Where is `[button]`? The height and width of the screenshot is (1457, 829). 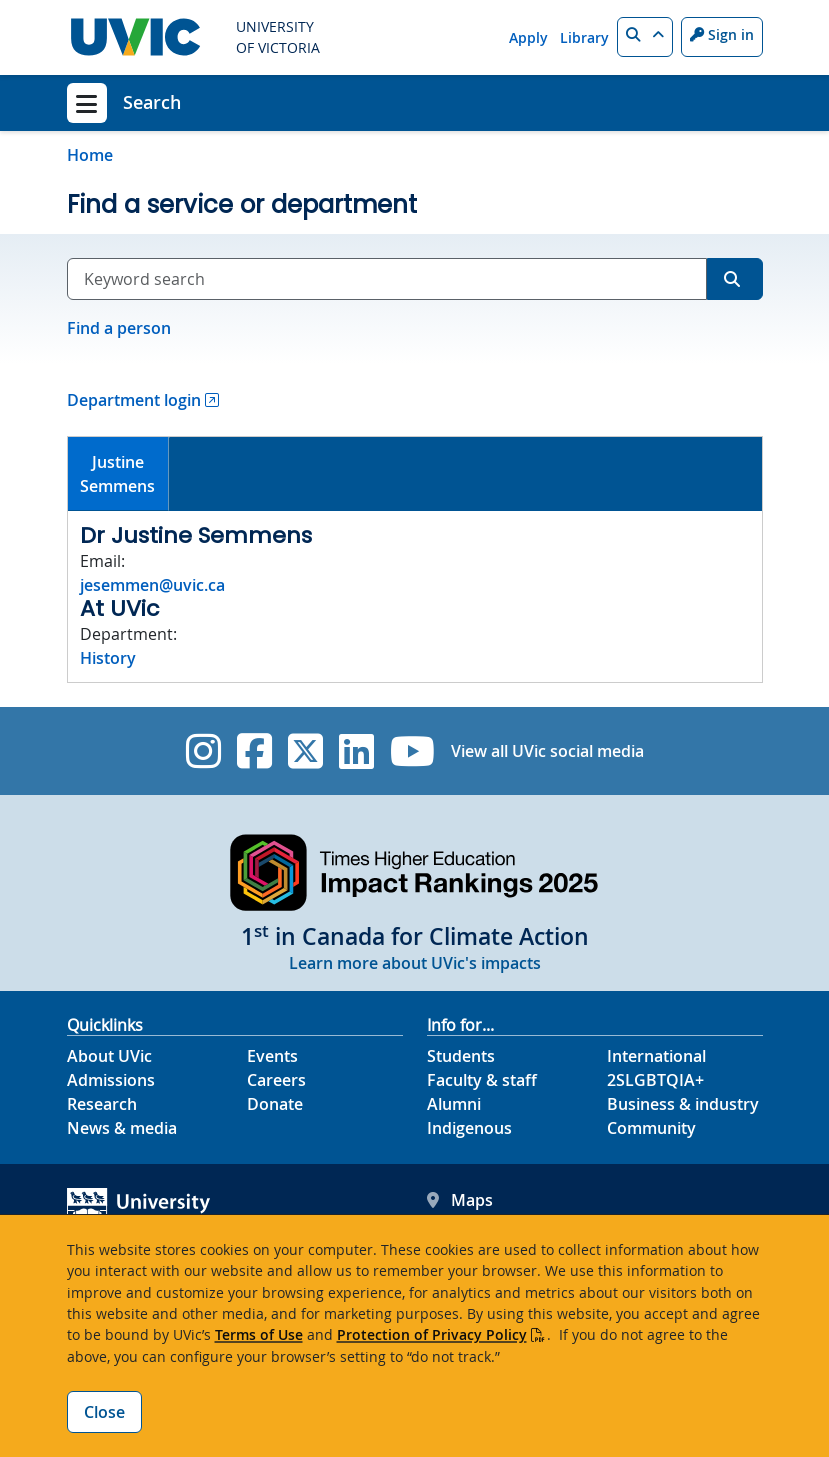 [button] is located at coordinates (645, 37).